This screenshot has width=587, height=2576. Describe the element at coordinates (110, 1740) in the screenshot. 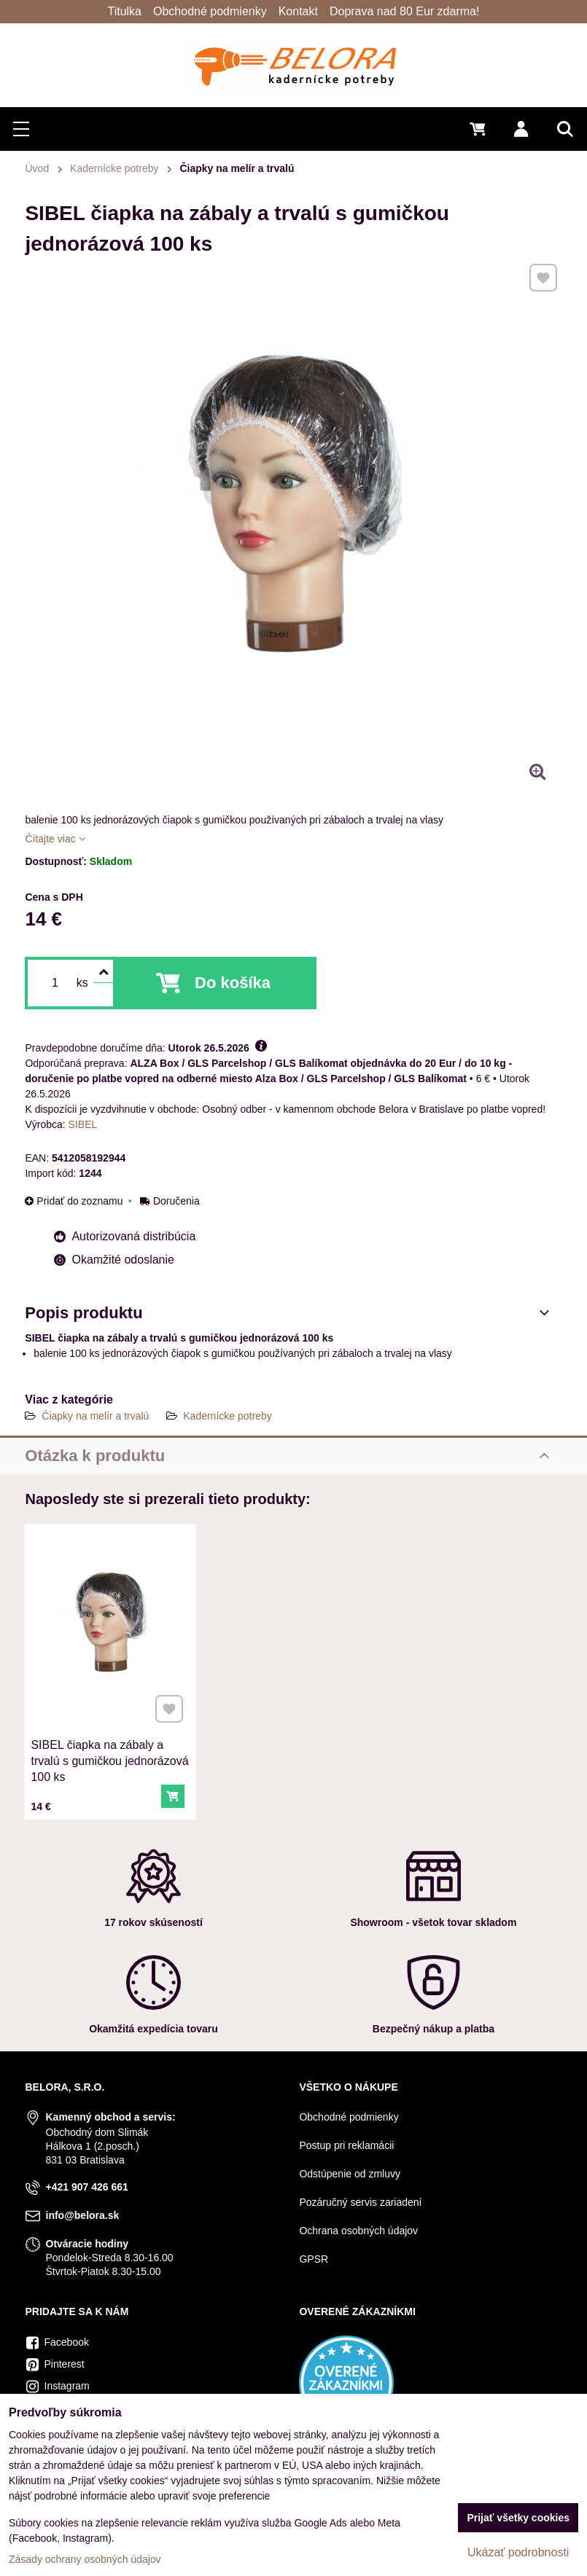

I see `SIBEL čiapka na zábaly a trvalú s gumičkou jednorázová 100 ks` at that location.